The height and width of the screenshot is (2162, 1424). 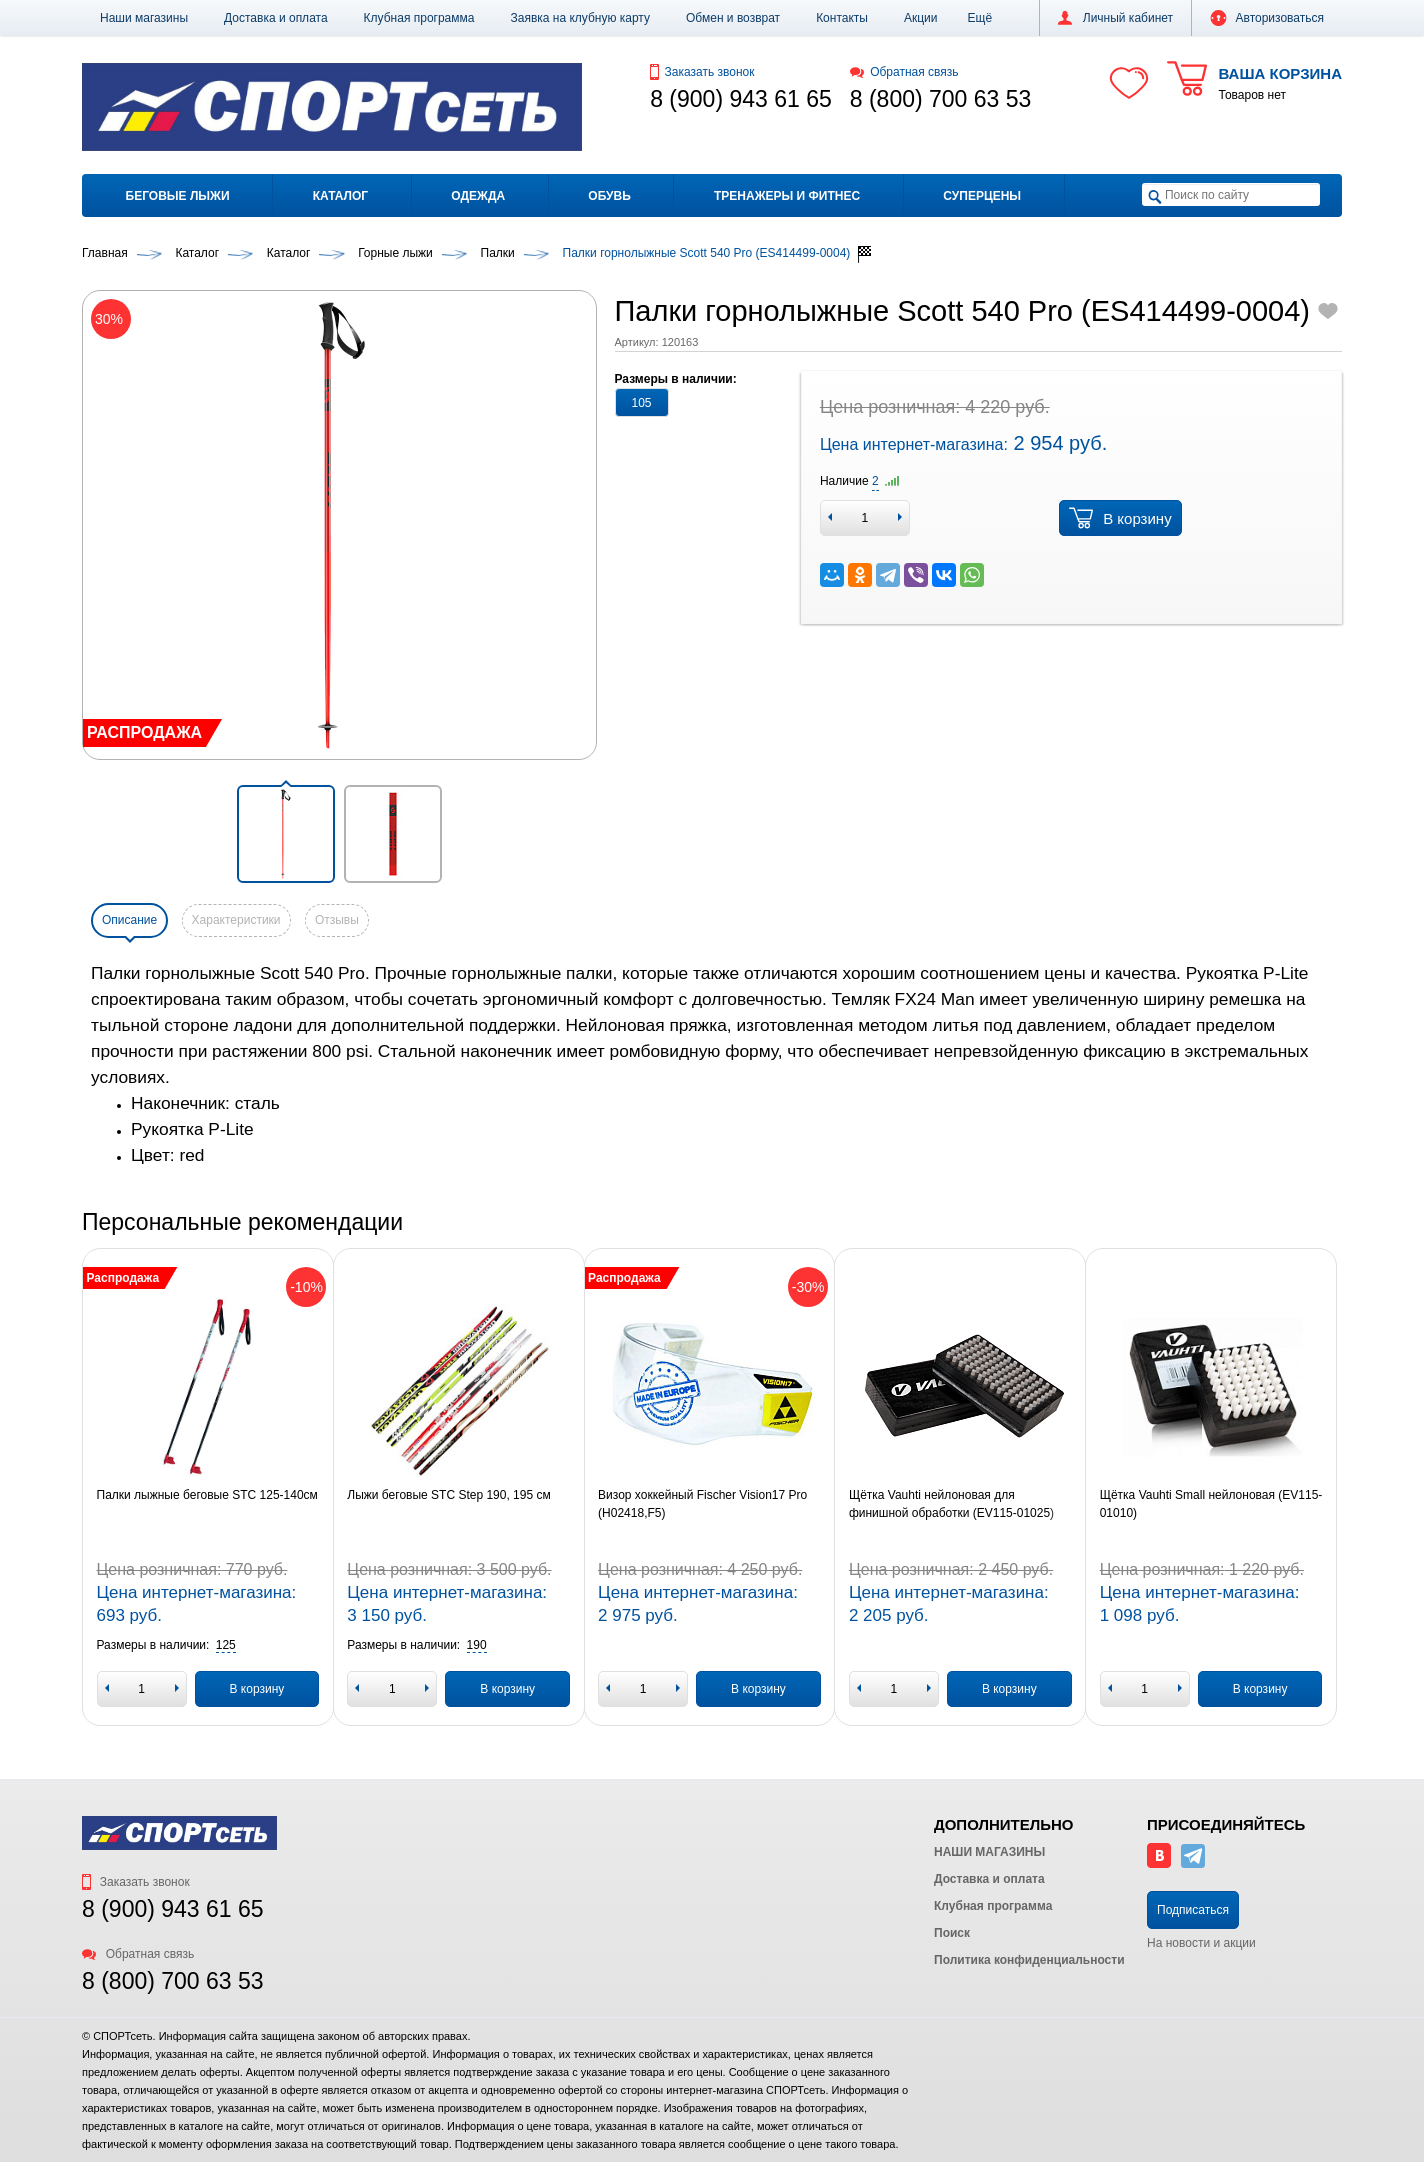 What do you see at coordinates (951, 1504) in the screenshot?
I see `Щётка Vauhti нейлоновая для финишной обработки (EV115-01025)` at bounding box center [951, 1504].